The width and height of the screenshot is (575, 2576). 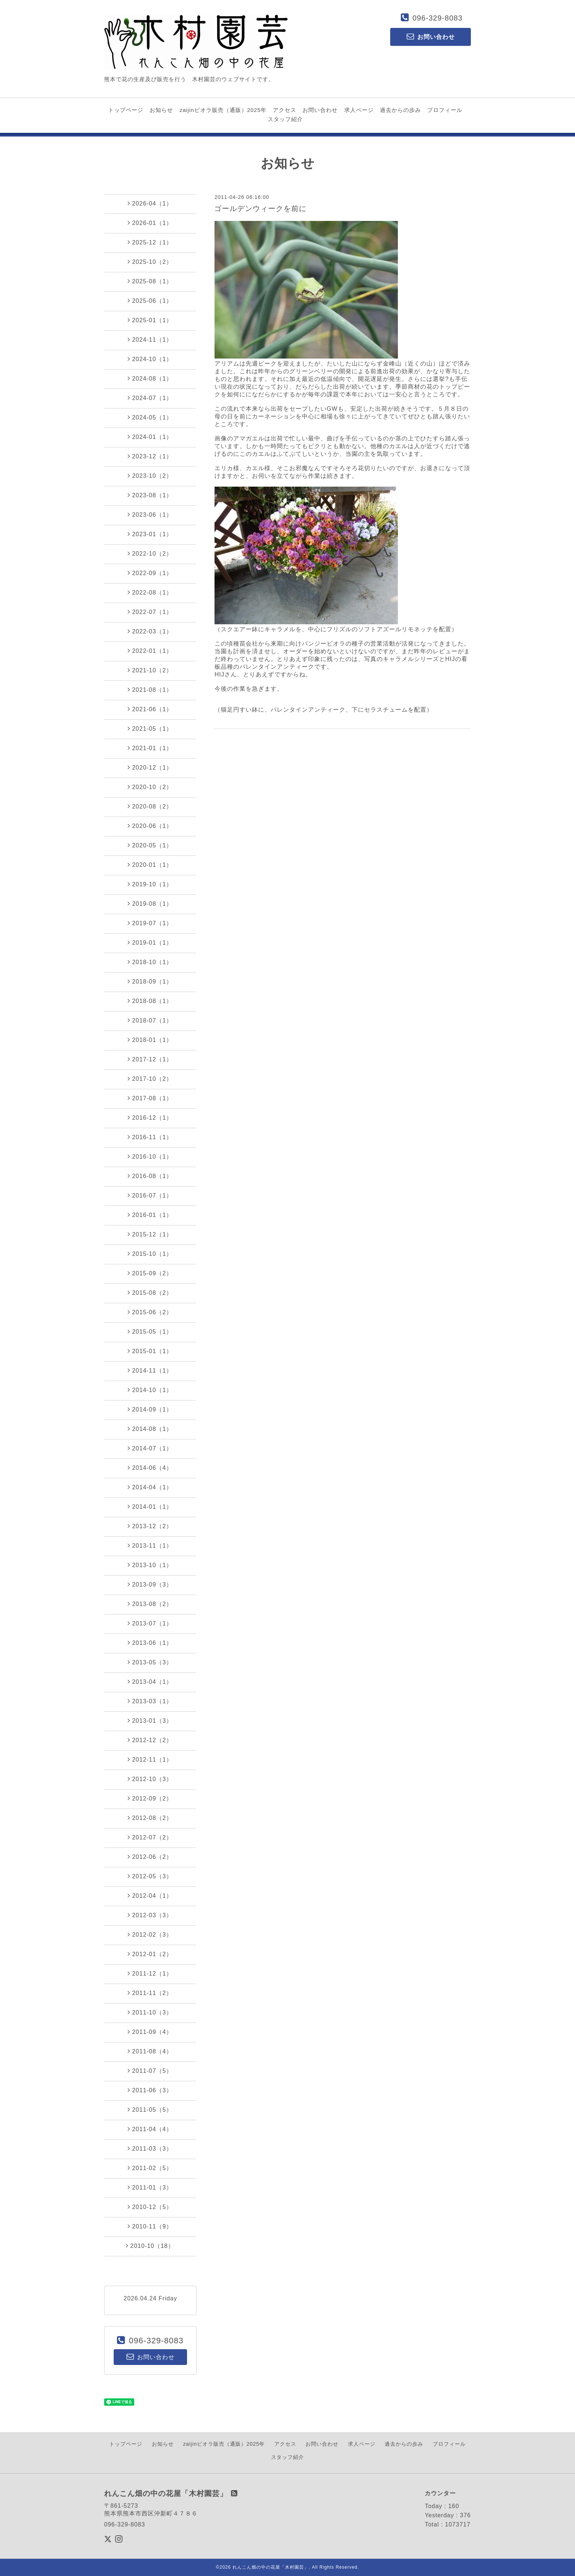 I want to click on 2014-07（1）, so click(x=150, y=1448).